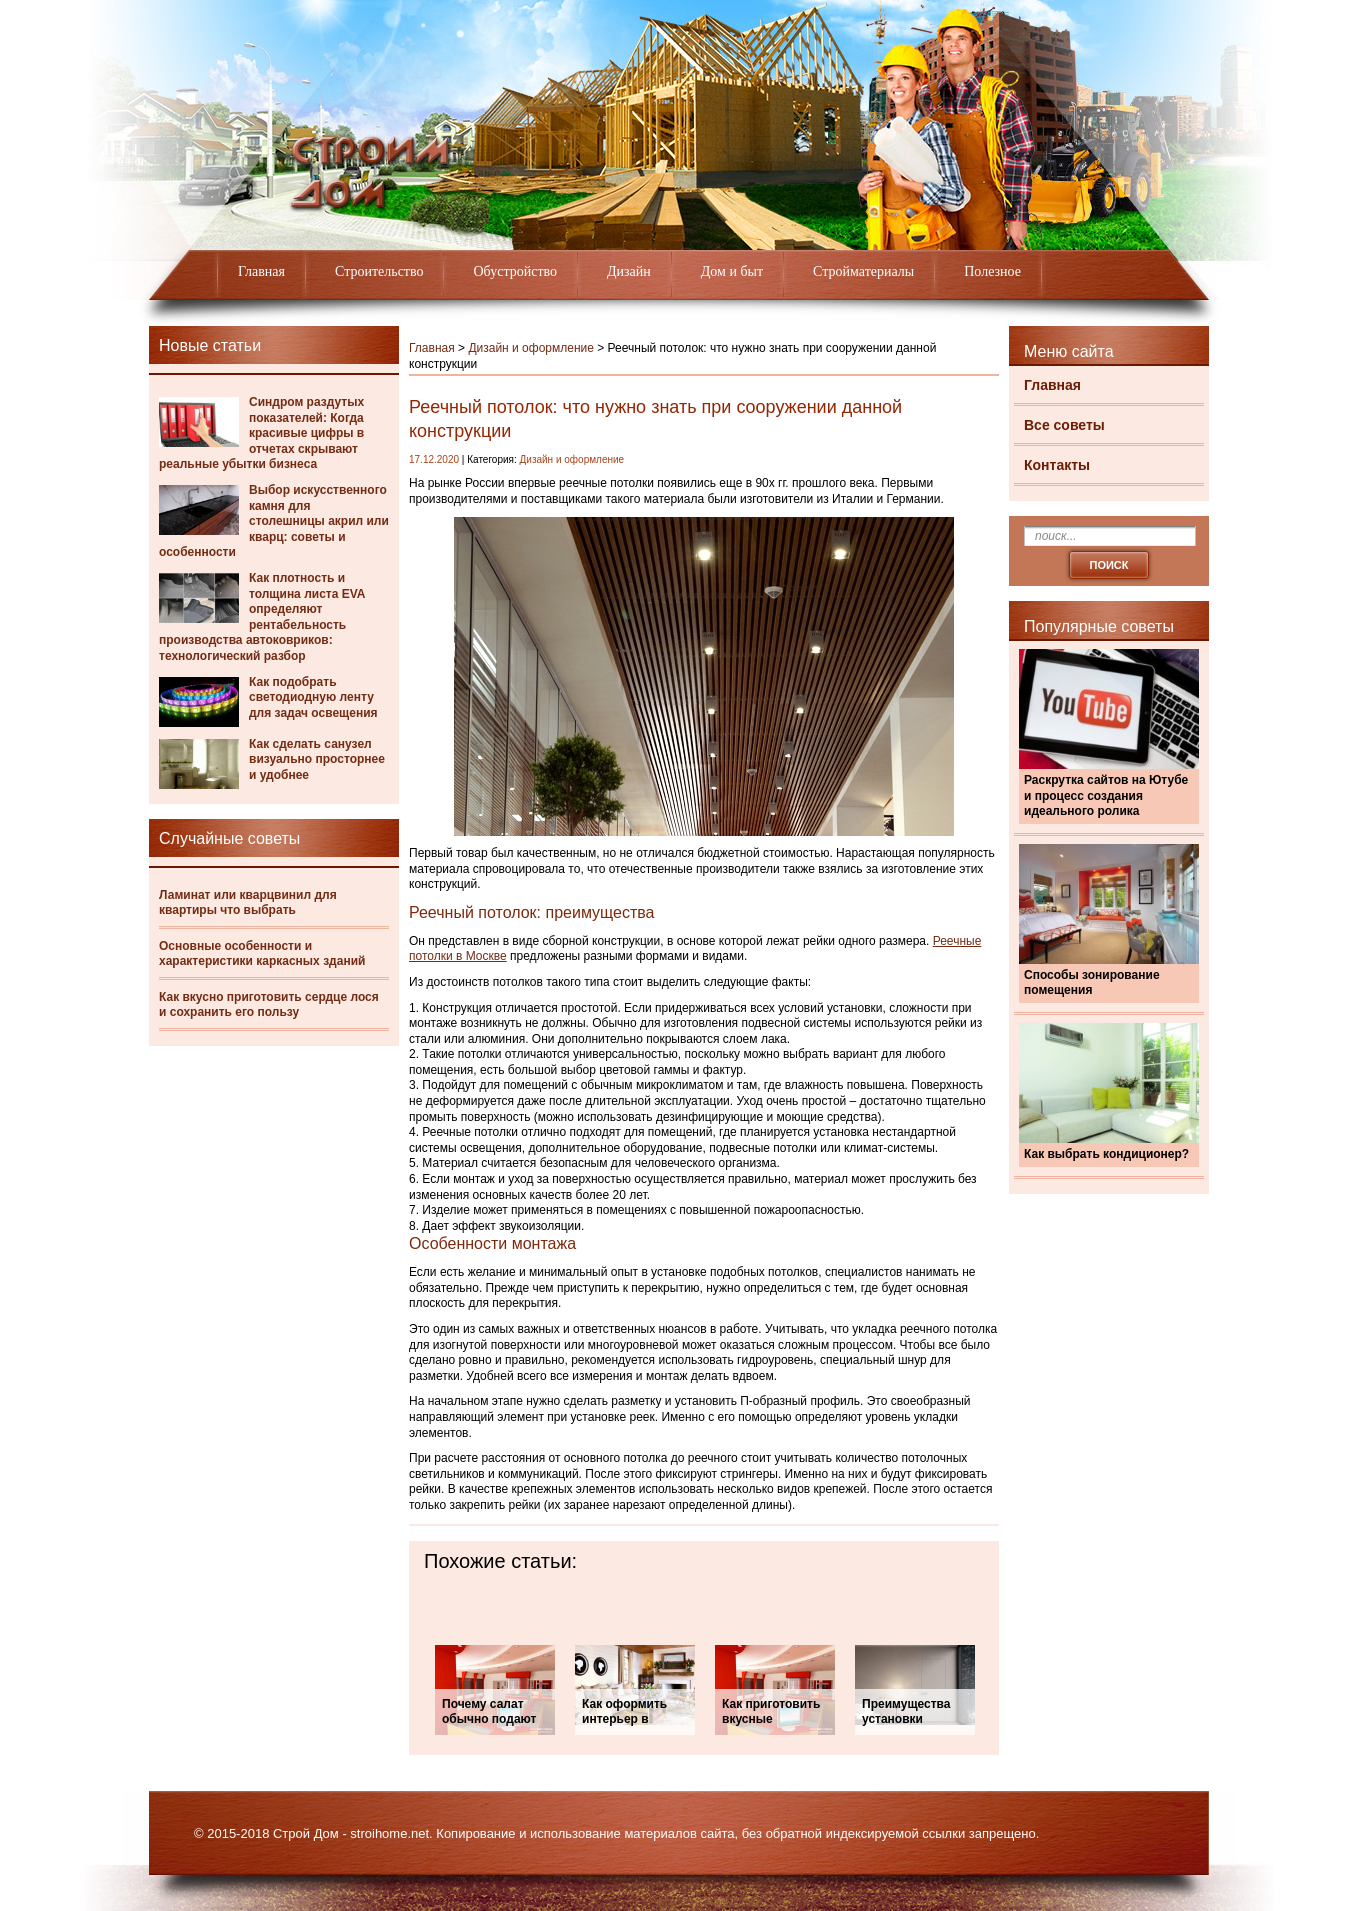 This screenshot has height=1911, width=1358. Describe the element at coordinates (261, 433) in the screenshot. I see `Синдром раздутых показателей: Когда красивые цифры в отчетах скрывают реальные убытки бизнеса` at that location.